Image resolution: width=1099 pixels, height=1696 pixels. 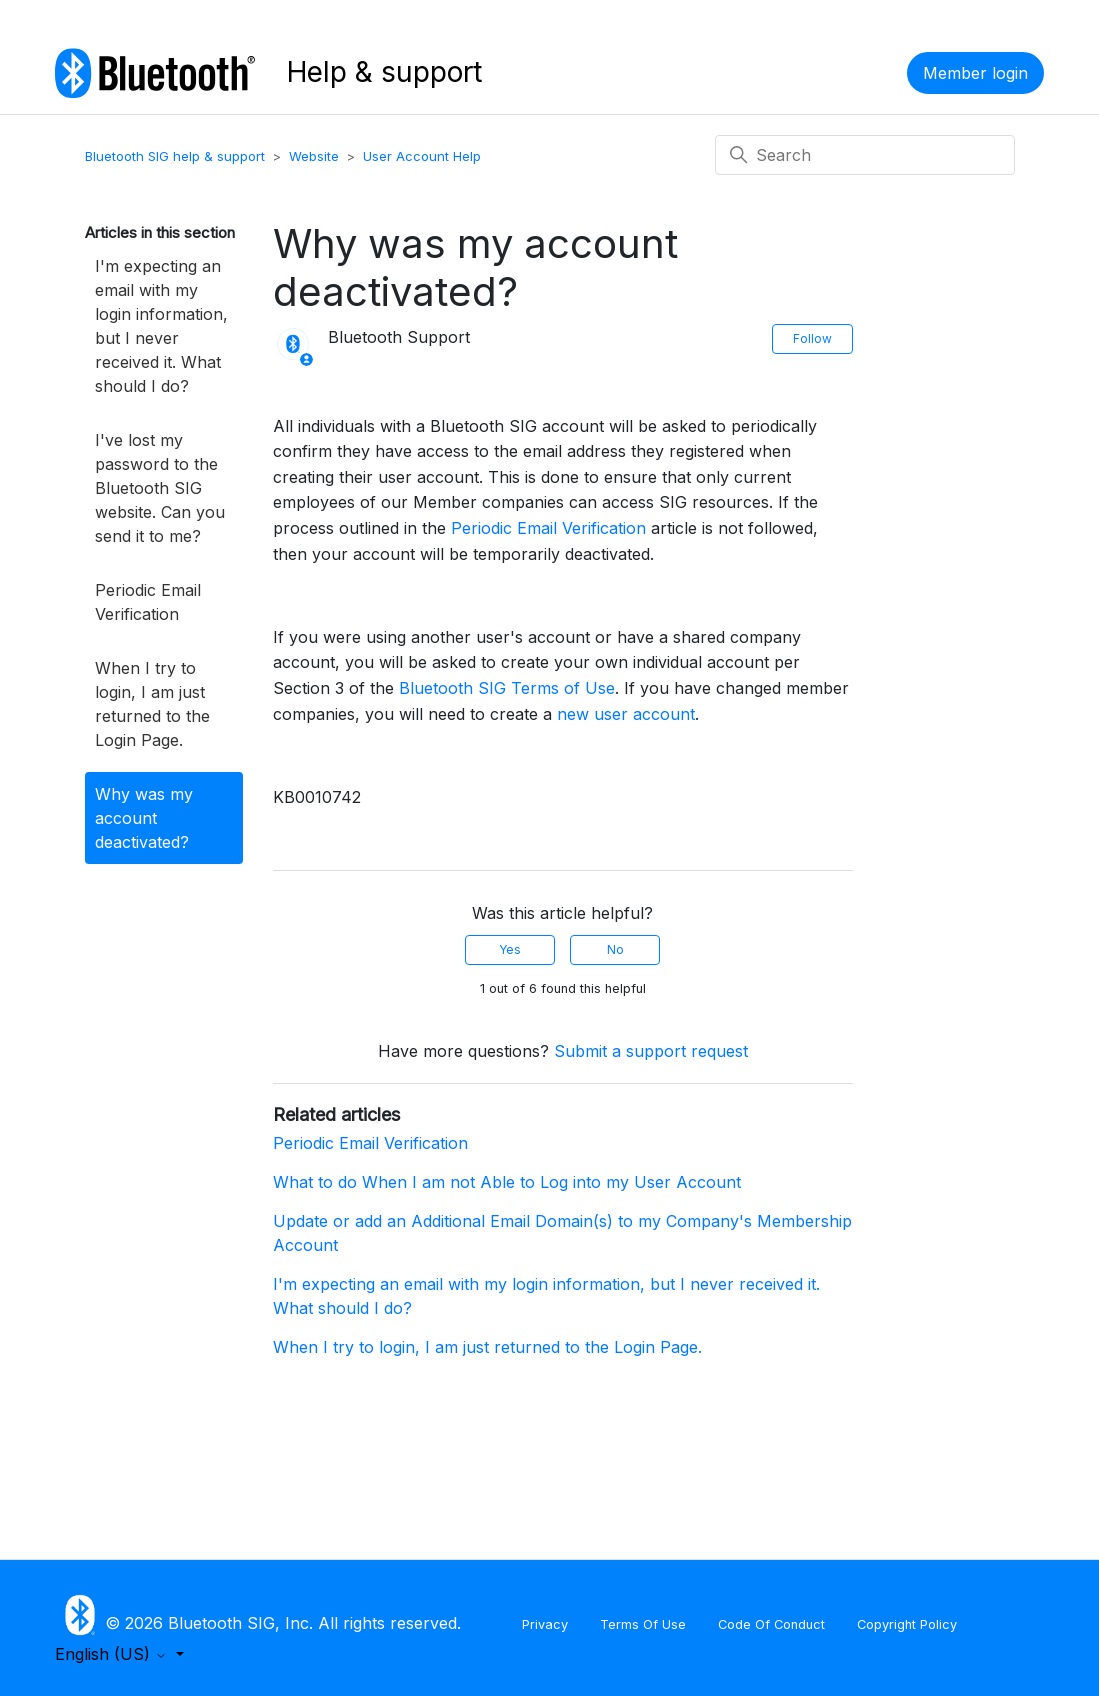 What do you see at coordinates (975, 73) in the screenshot?
I see `Member login [button]` at bounding box center [975, 73].